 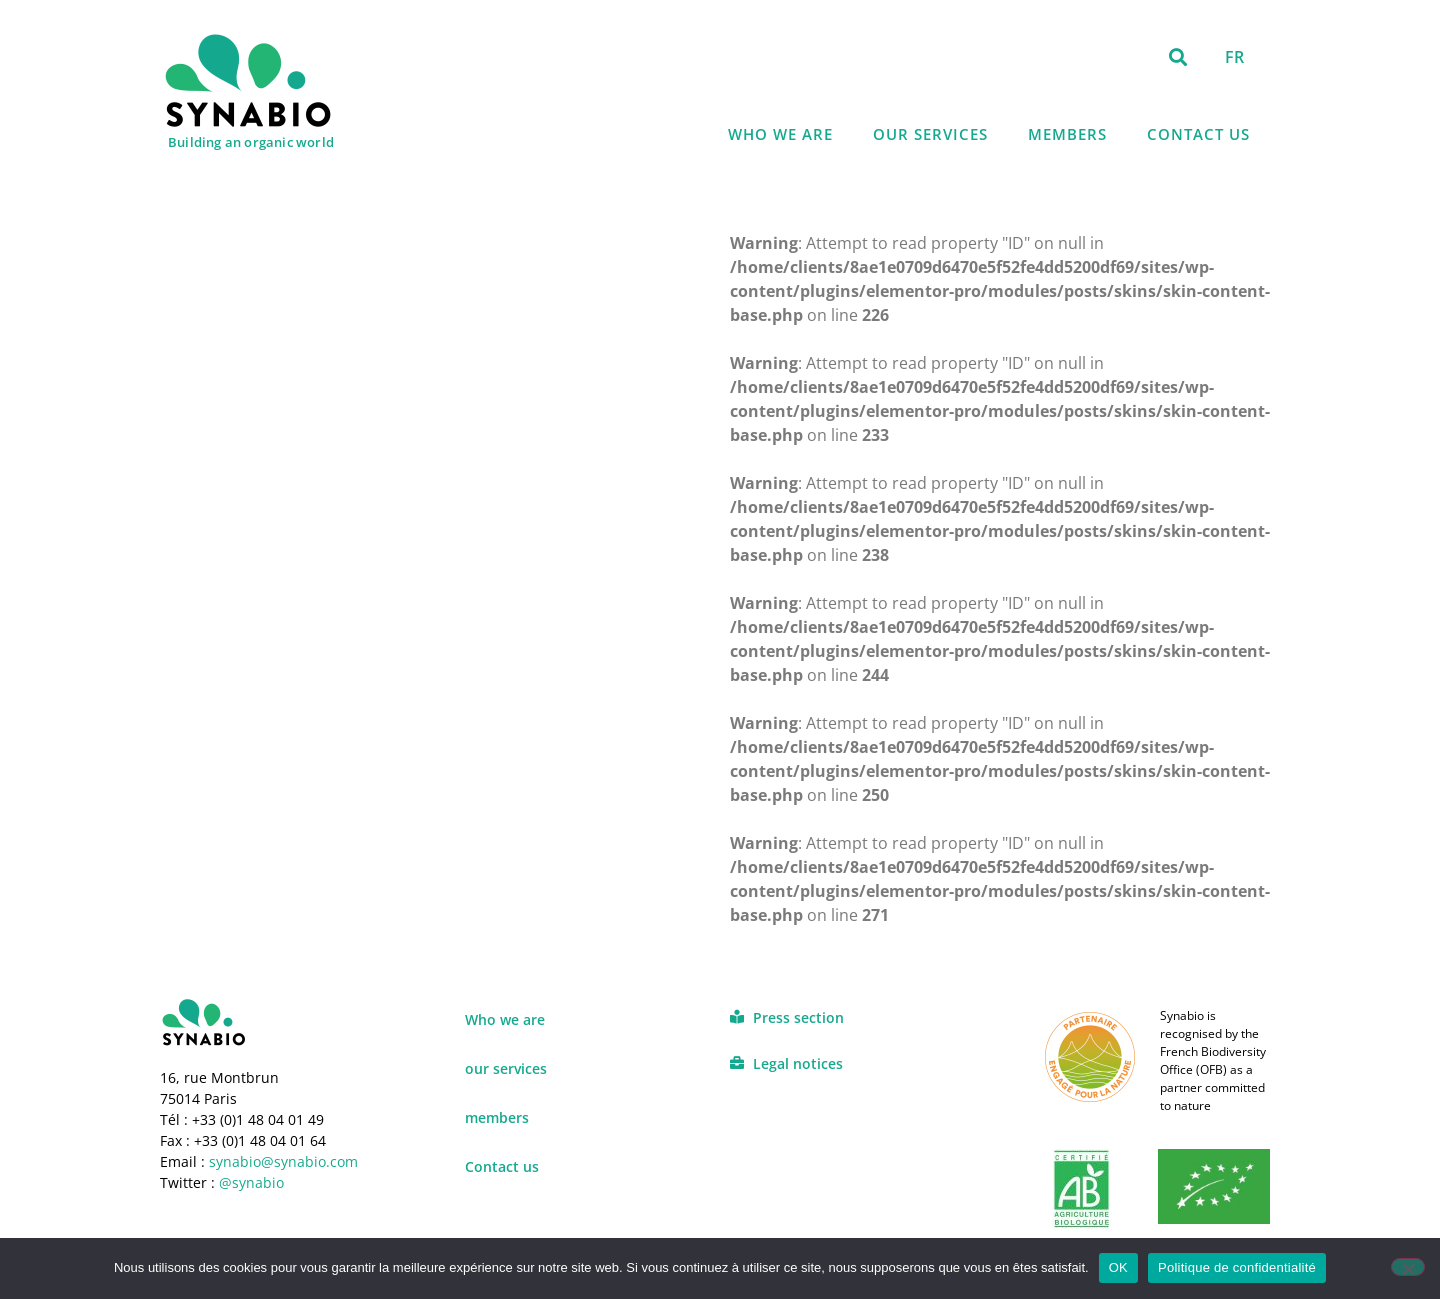 I want to click on Politique de confidentialité, so click(x=1237, y=1267).